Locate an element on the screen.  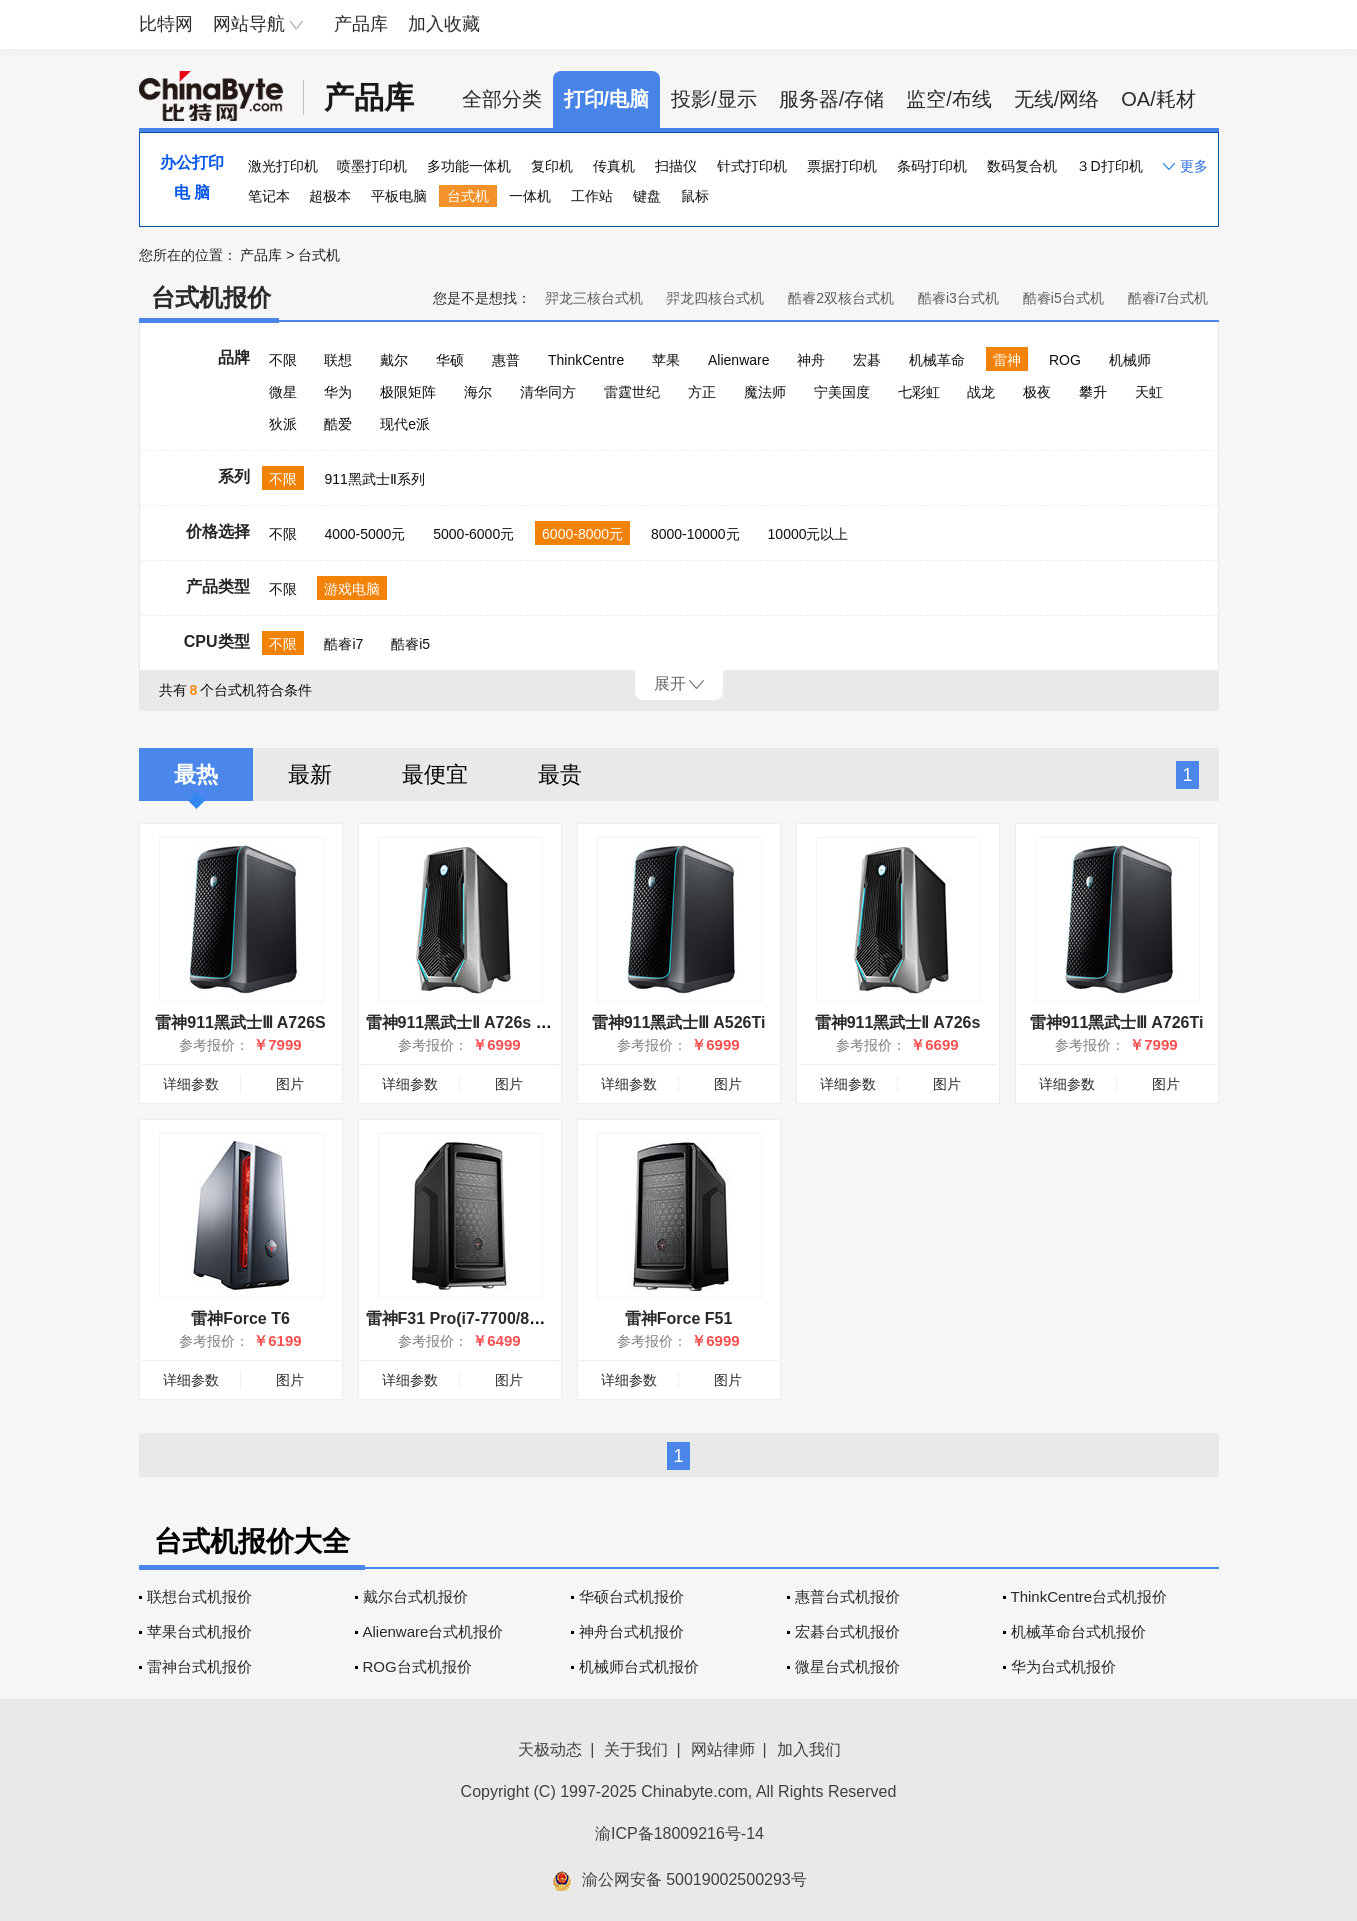
不限 is located at coordinates (283, 360).